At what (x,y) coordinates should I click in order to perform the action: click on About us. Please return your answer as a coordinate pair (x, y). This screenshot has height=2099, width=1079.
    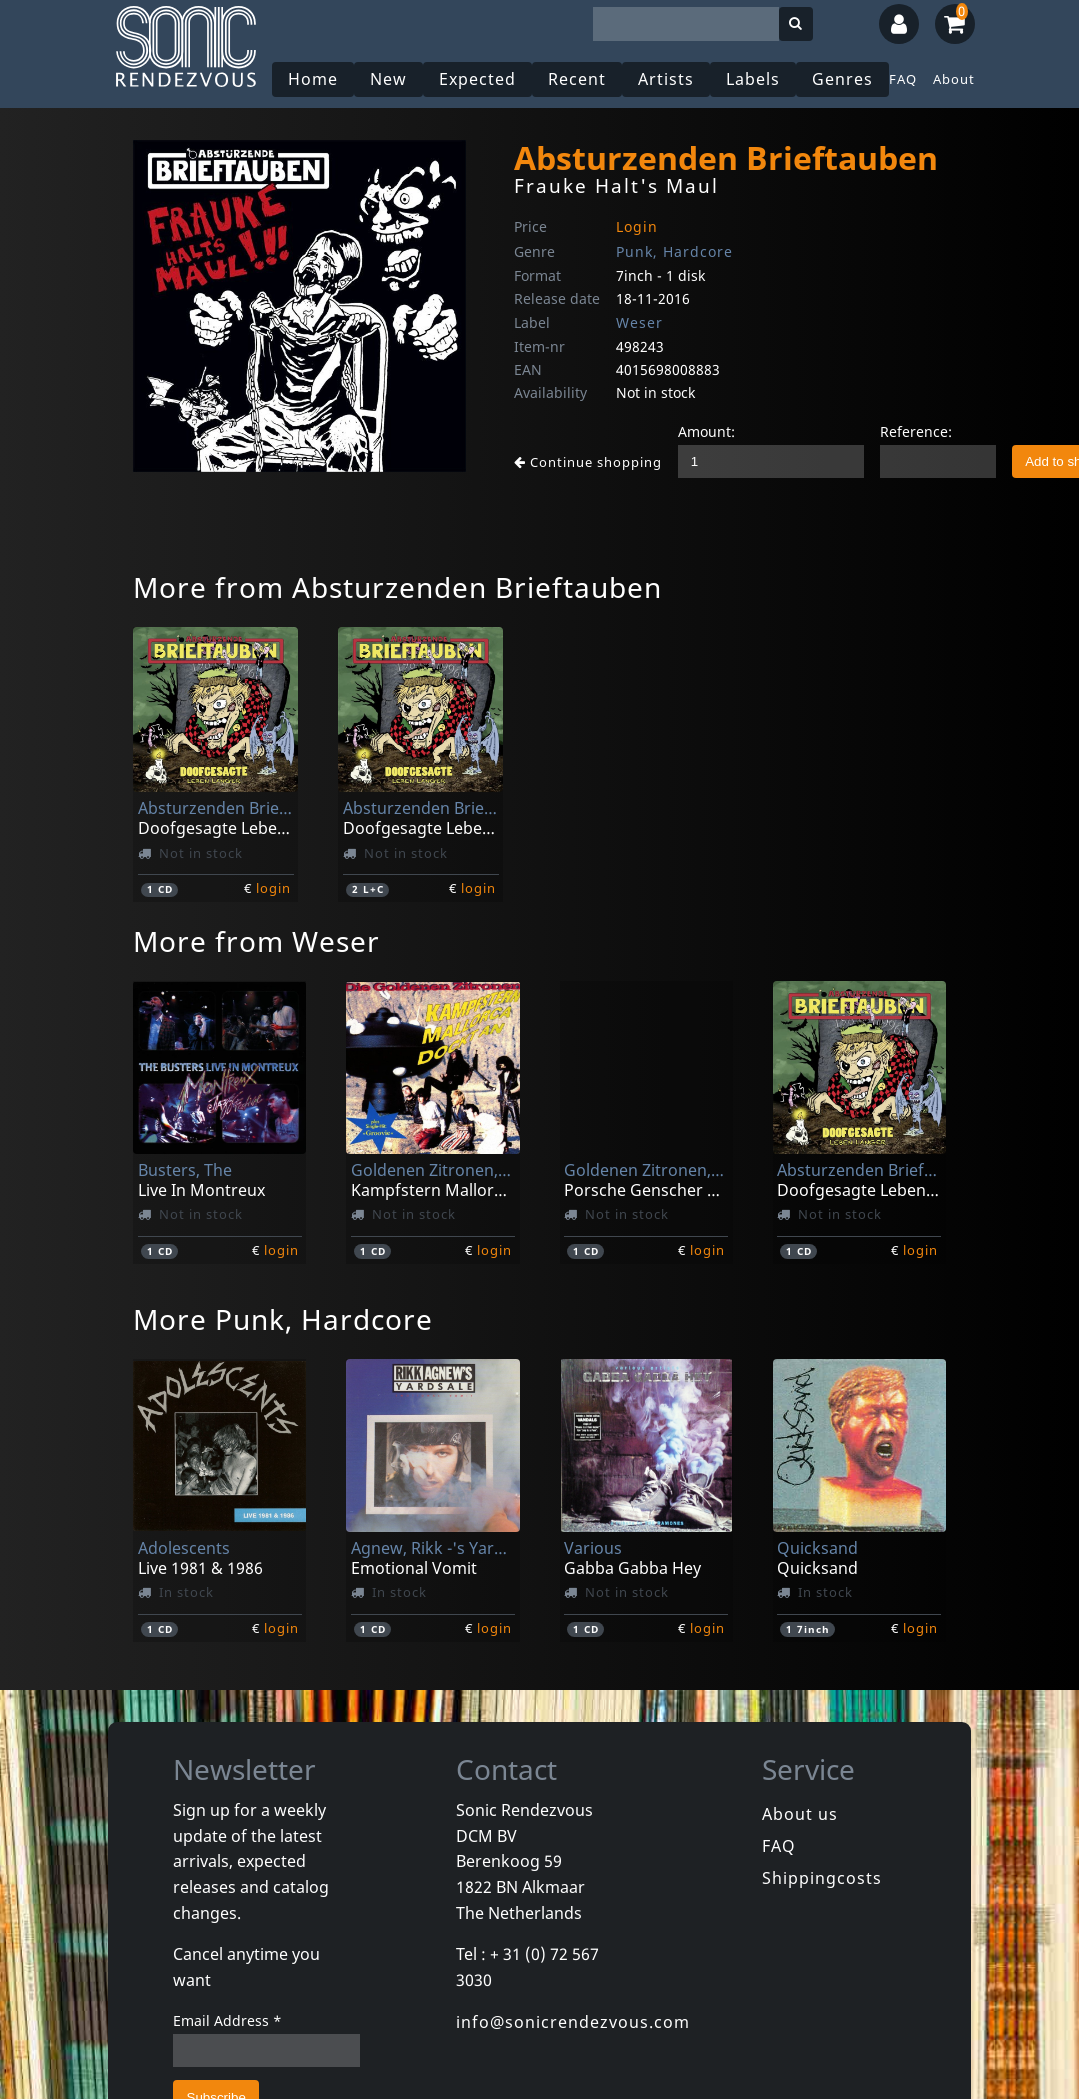
    Looking at the image, I should click on (800, 1814).